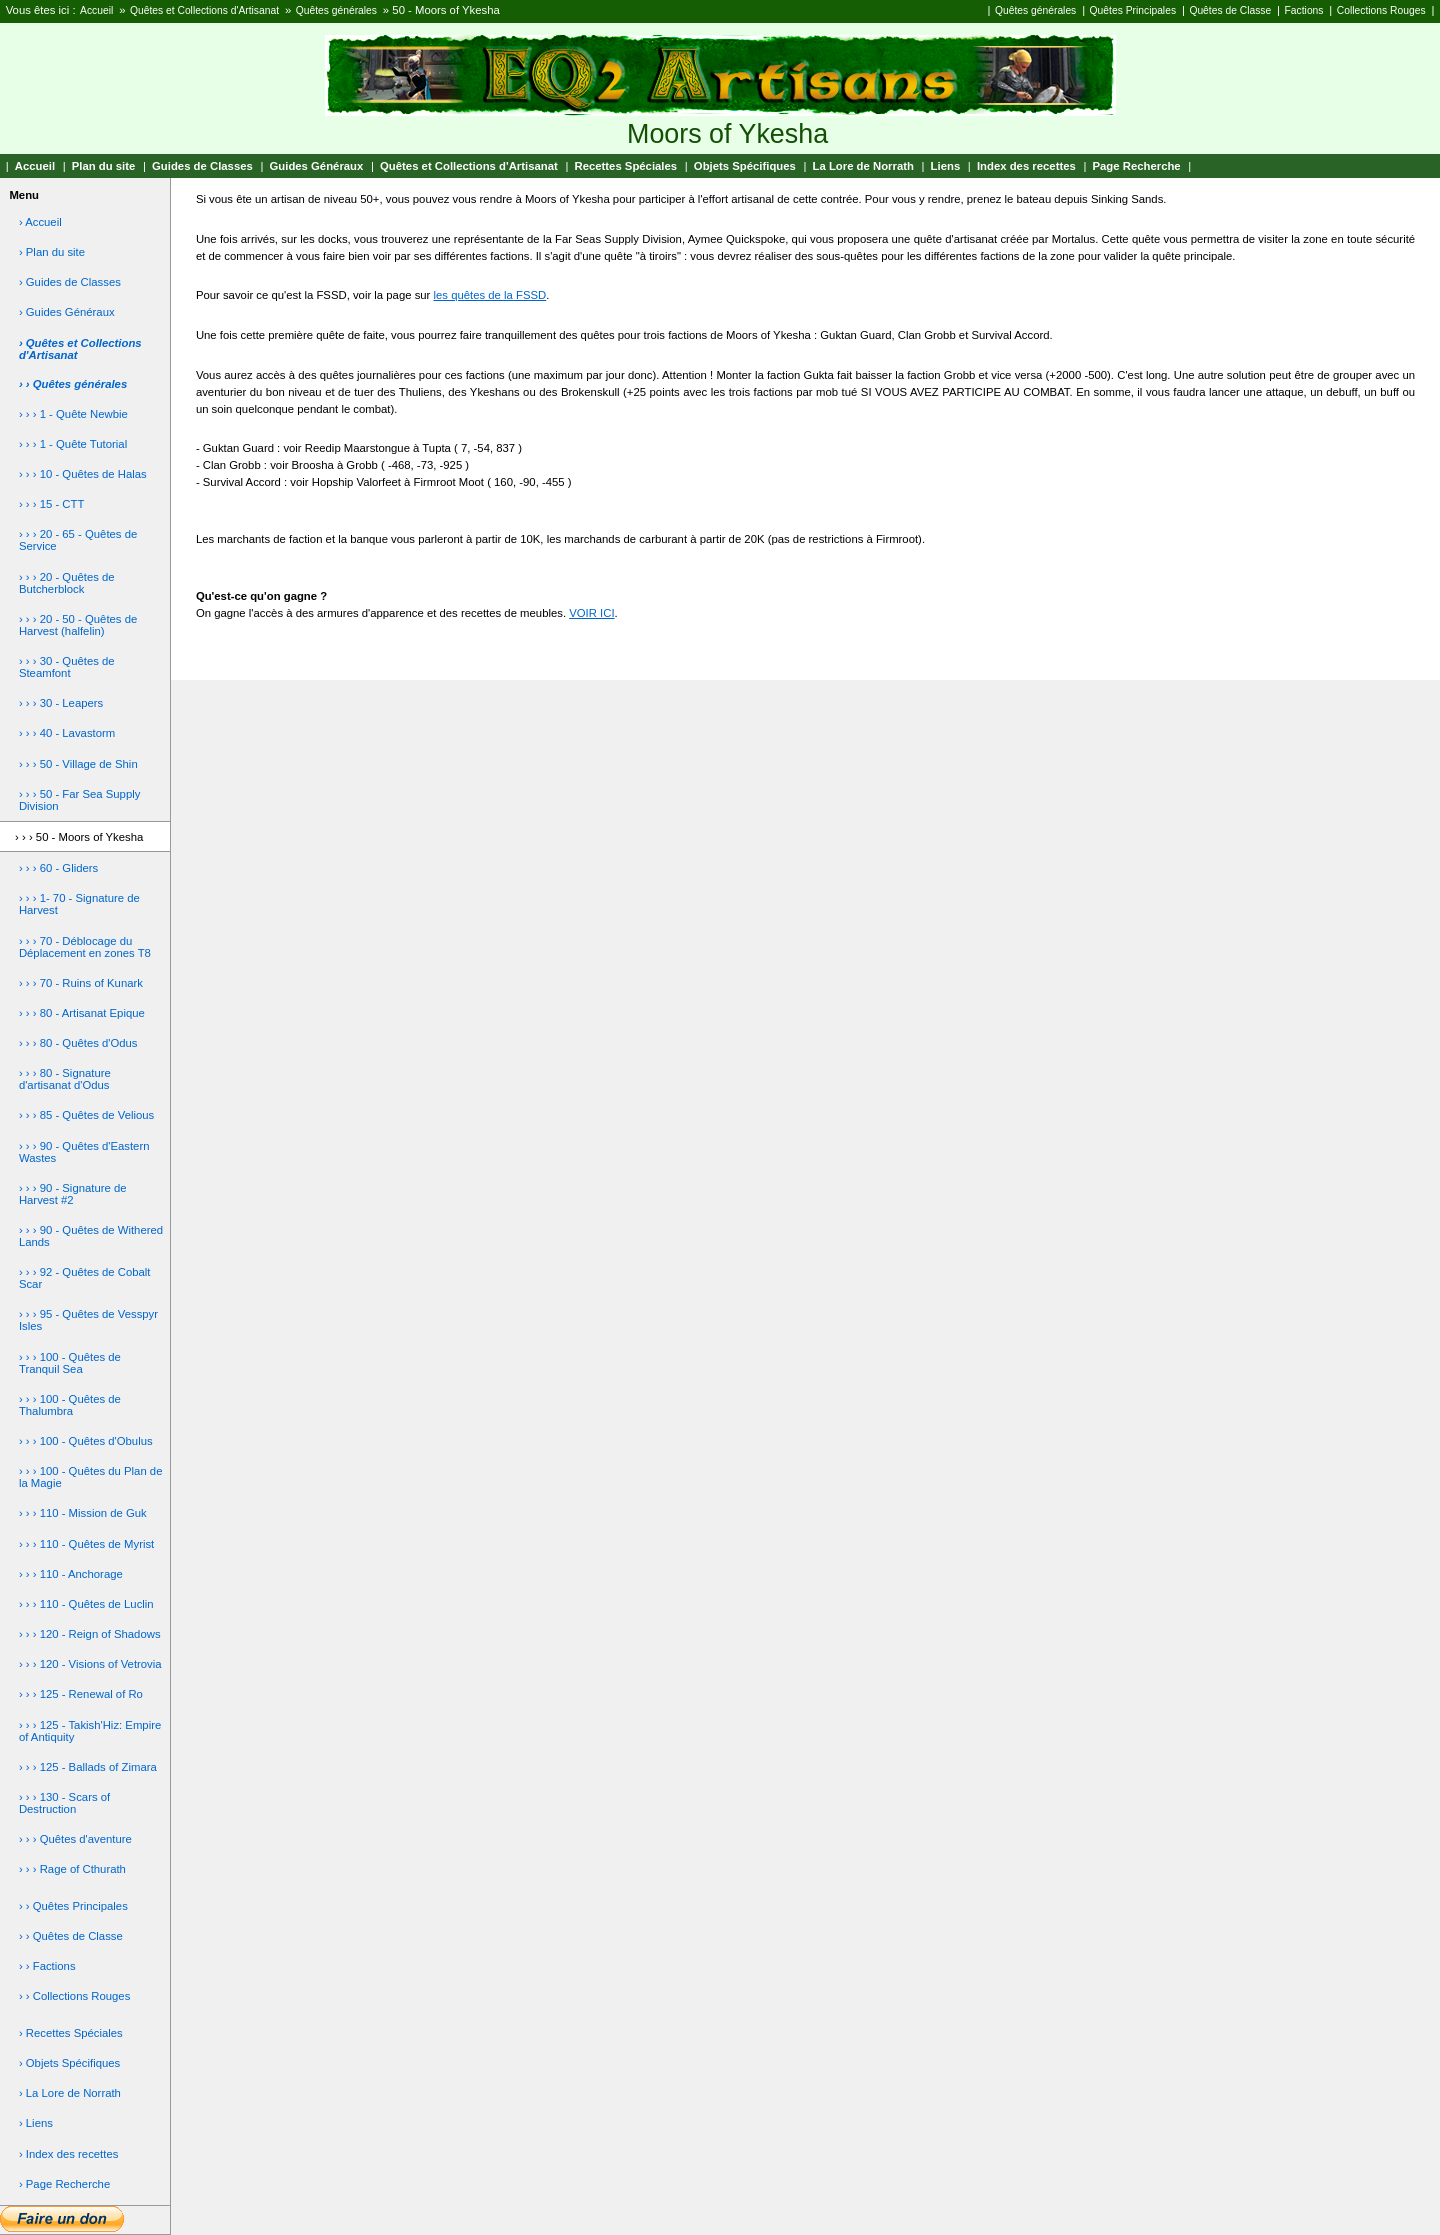 Image resolution: width=1440 pixels, height=2235 pixels. Describe the element at coordinates (1304, 10) in the screenshot. I see `Factions` at that location.